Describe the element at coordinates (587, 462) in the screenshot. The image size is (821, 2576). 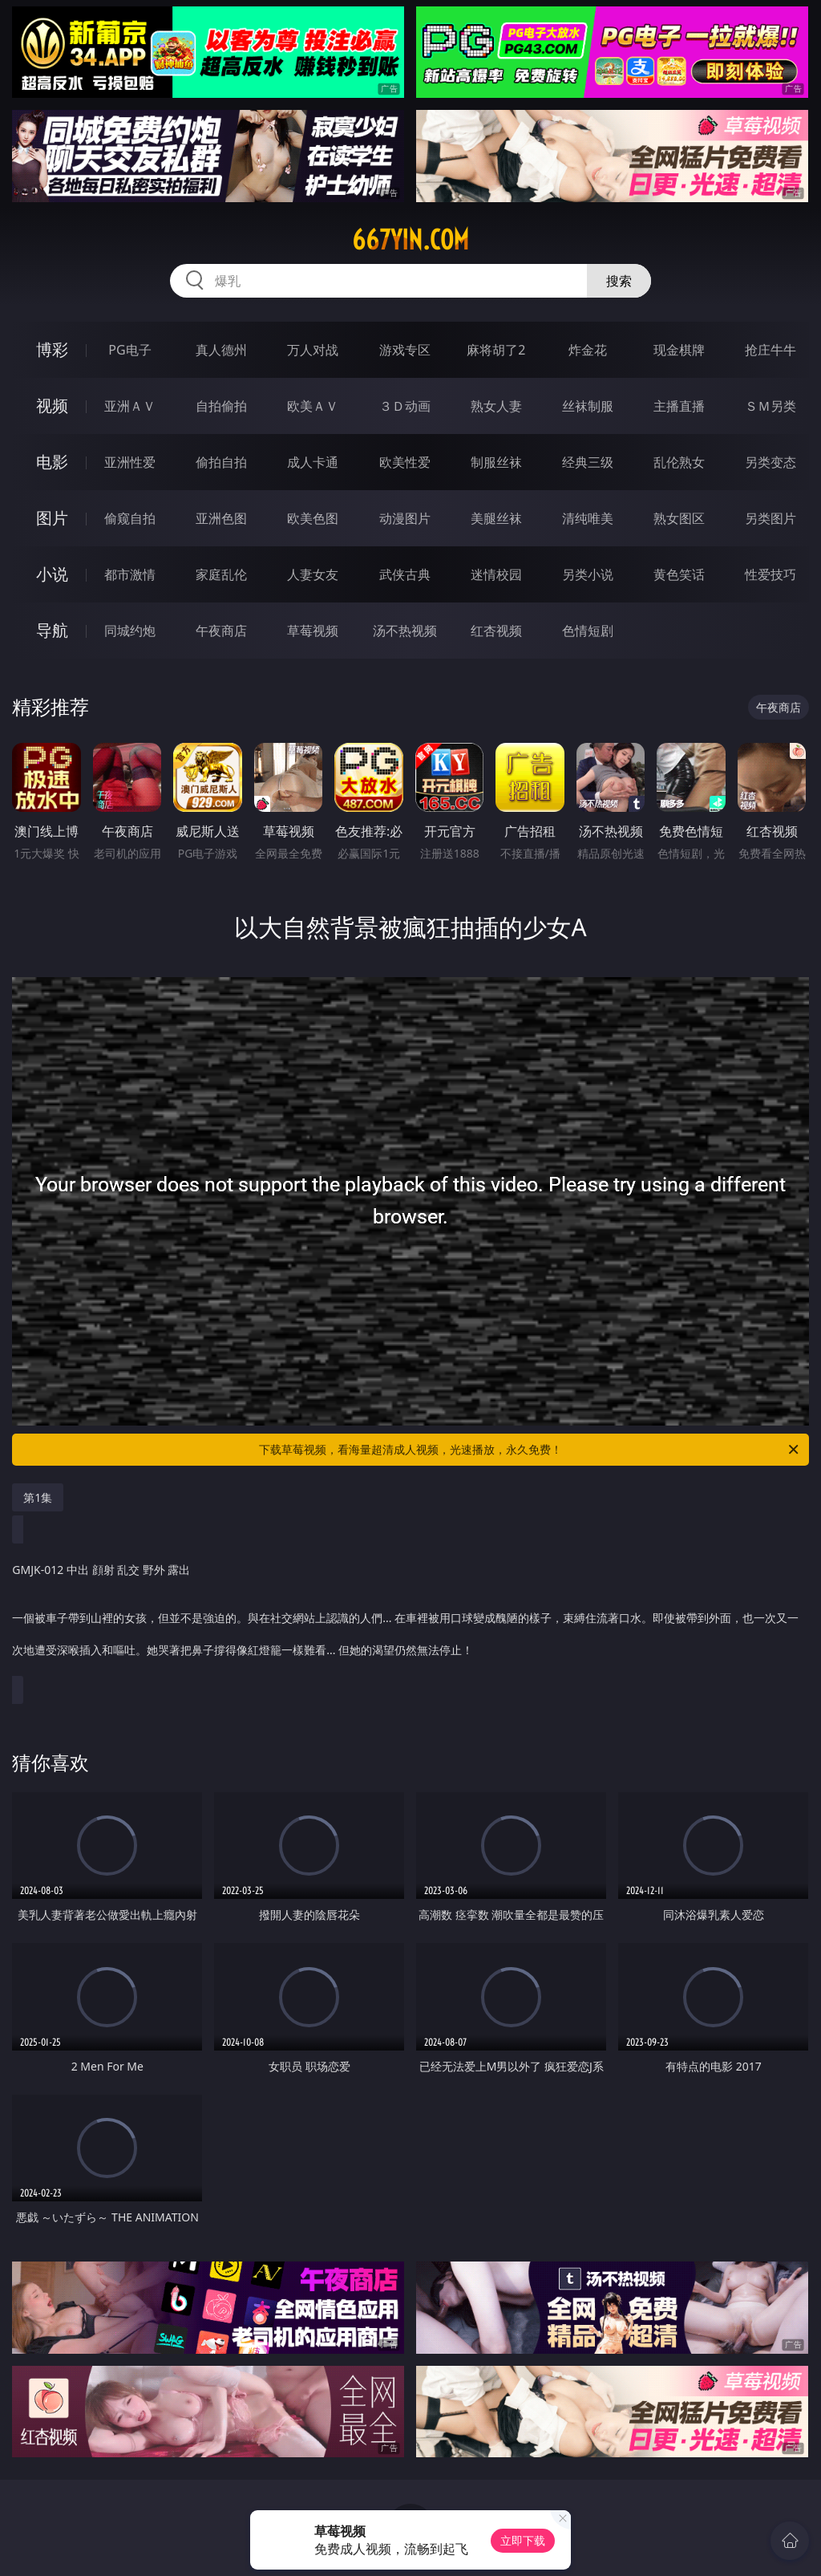
I see `经典三级` at that location.